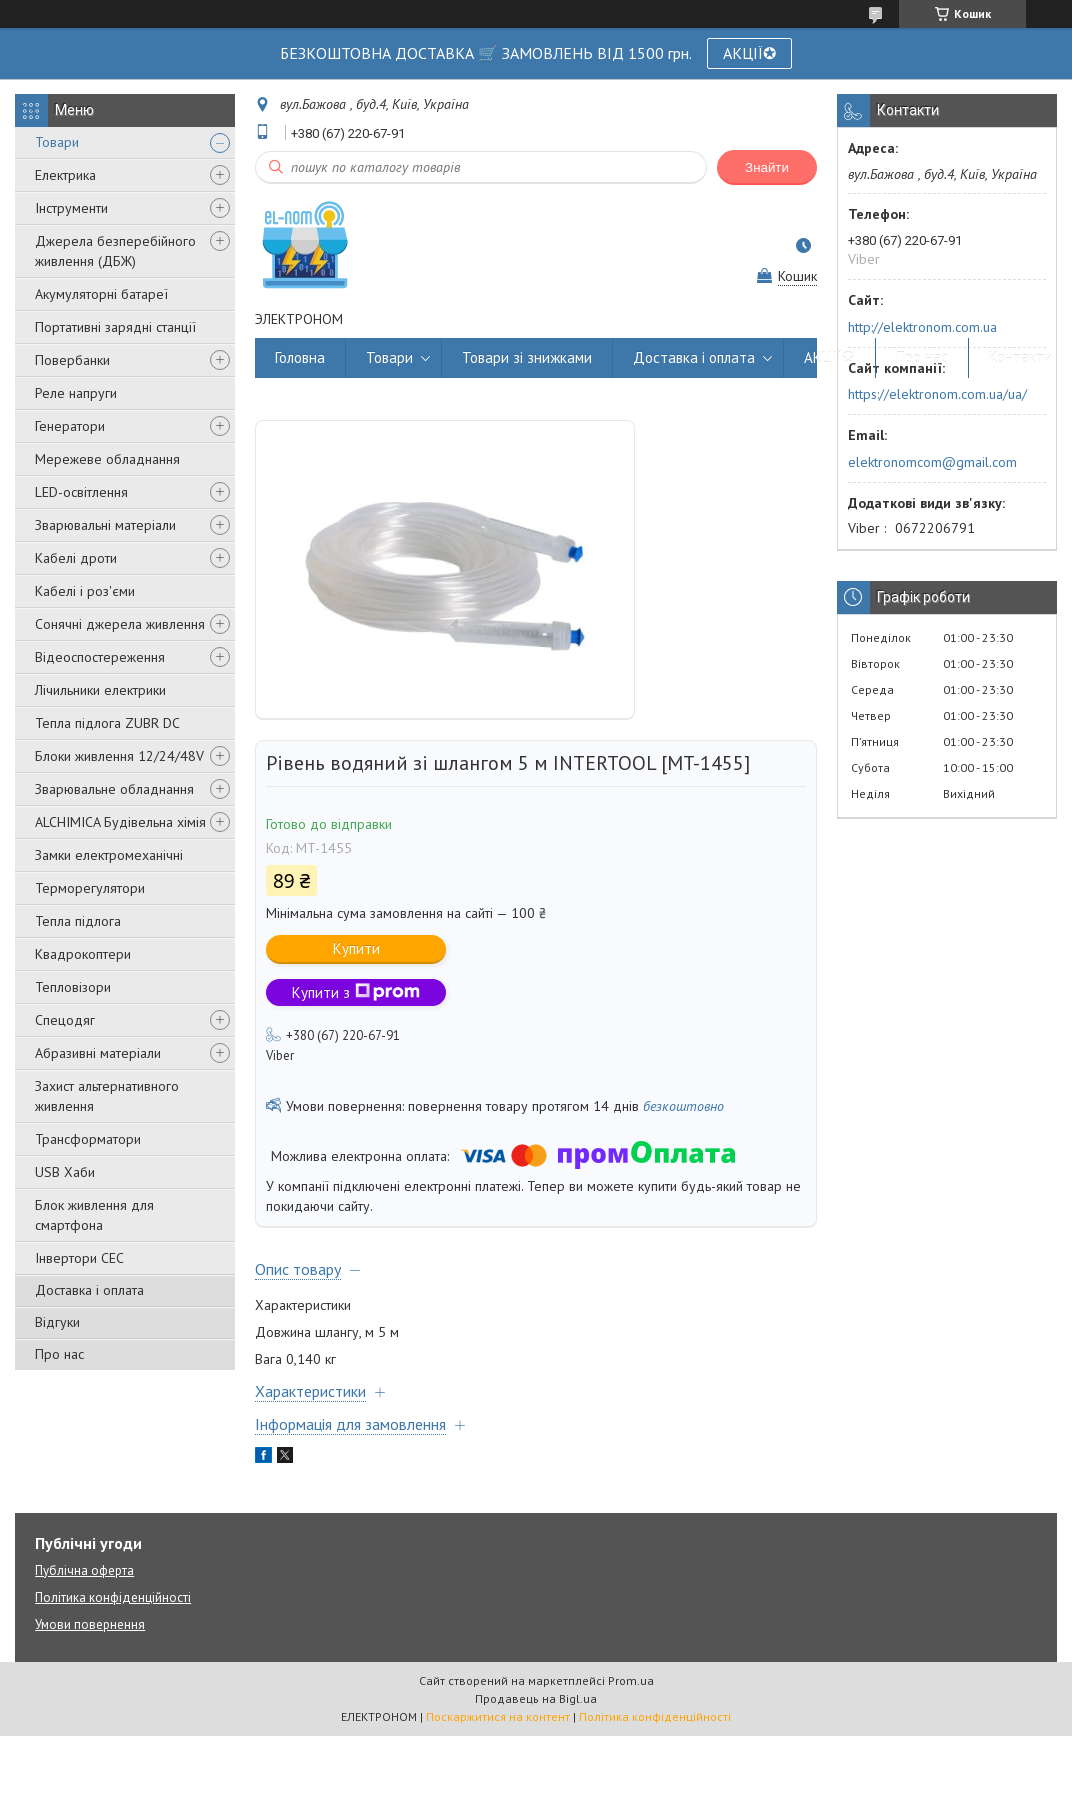 This screenshot has height=1801, width=1072. What do you see at coordinates (107, 723) in the screenshot?
I see `Тепла підлога ZUBR DC` at bounding box center [107, 723].